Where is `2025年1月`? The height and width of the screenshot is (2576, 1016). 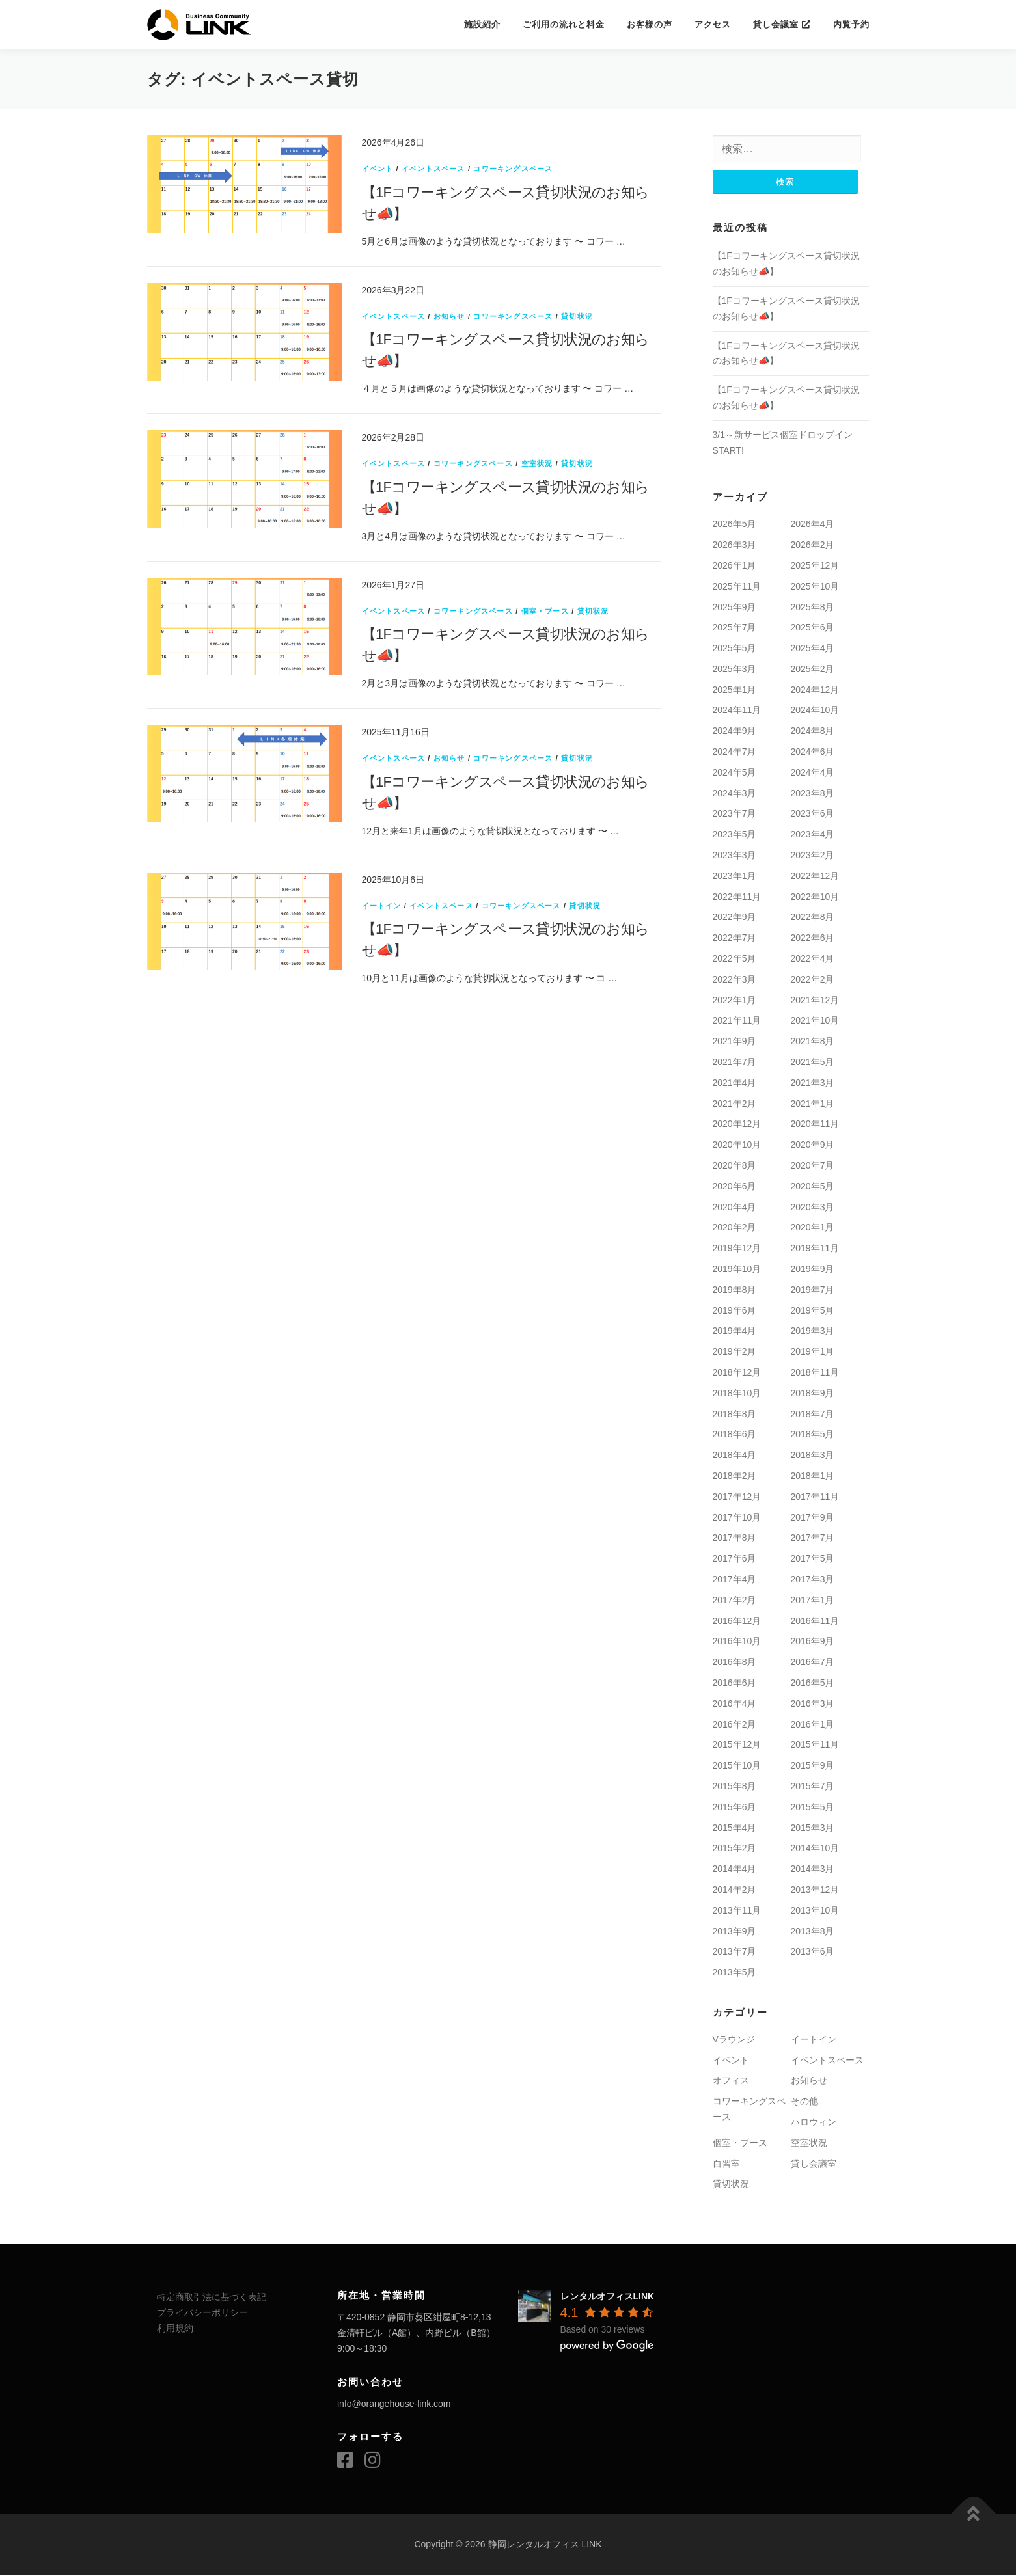 2025年1月 is located at coordinates (734, 690).